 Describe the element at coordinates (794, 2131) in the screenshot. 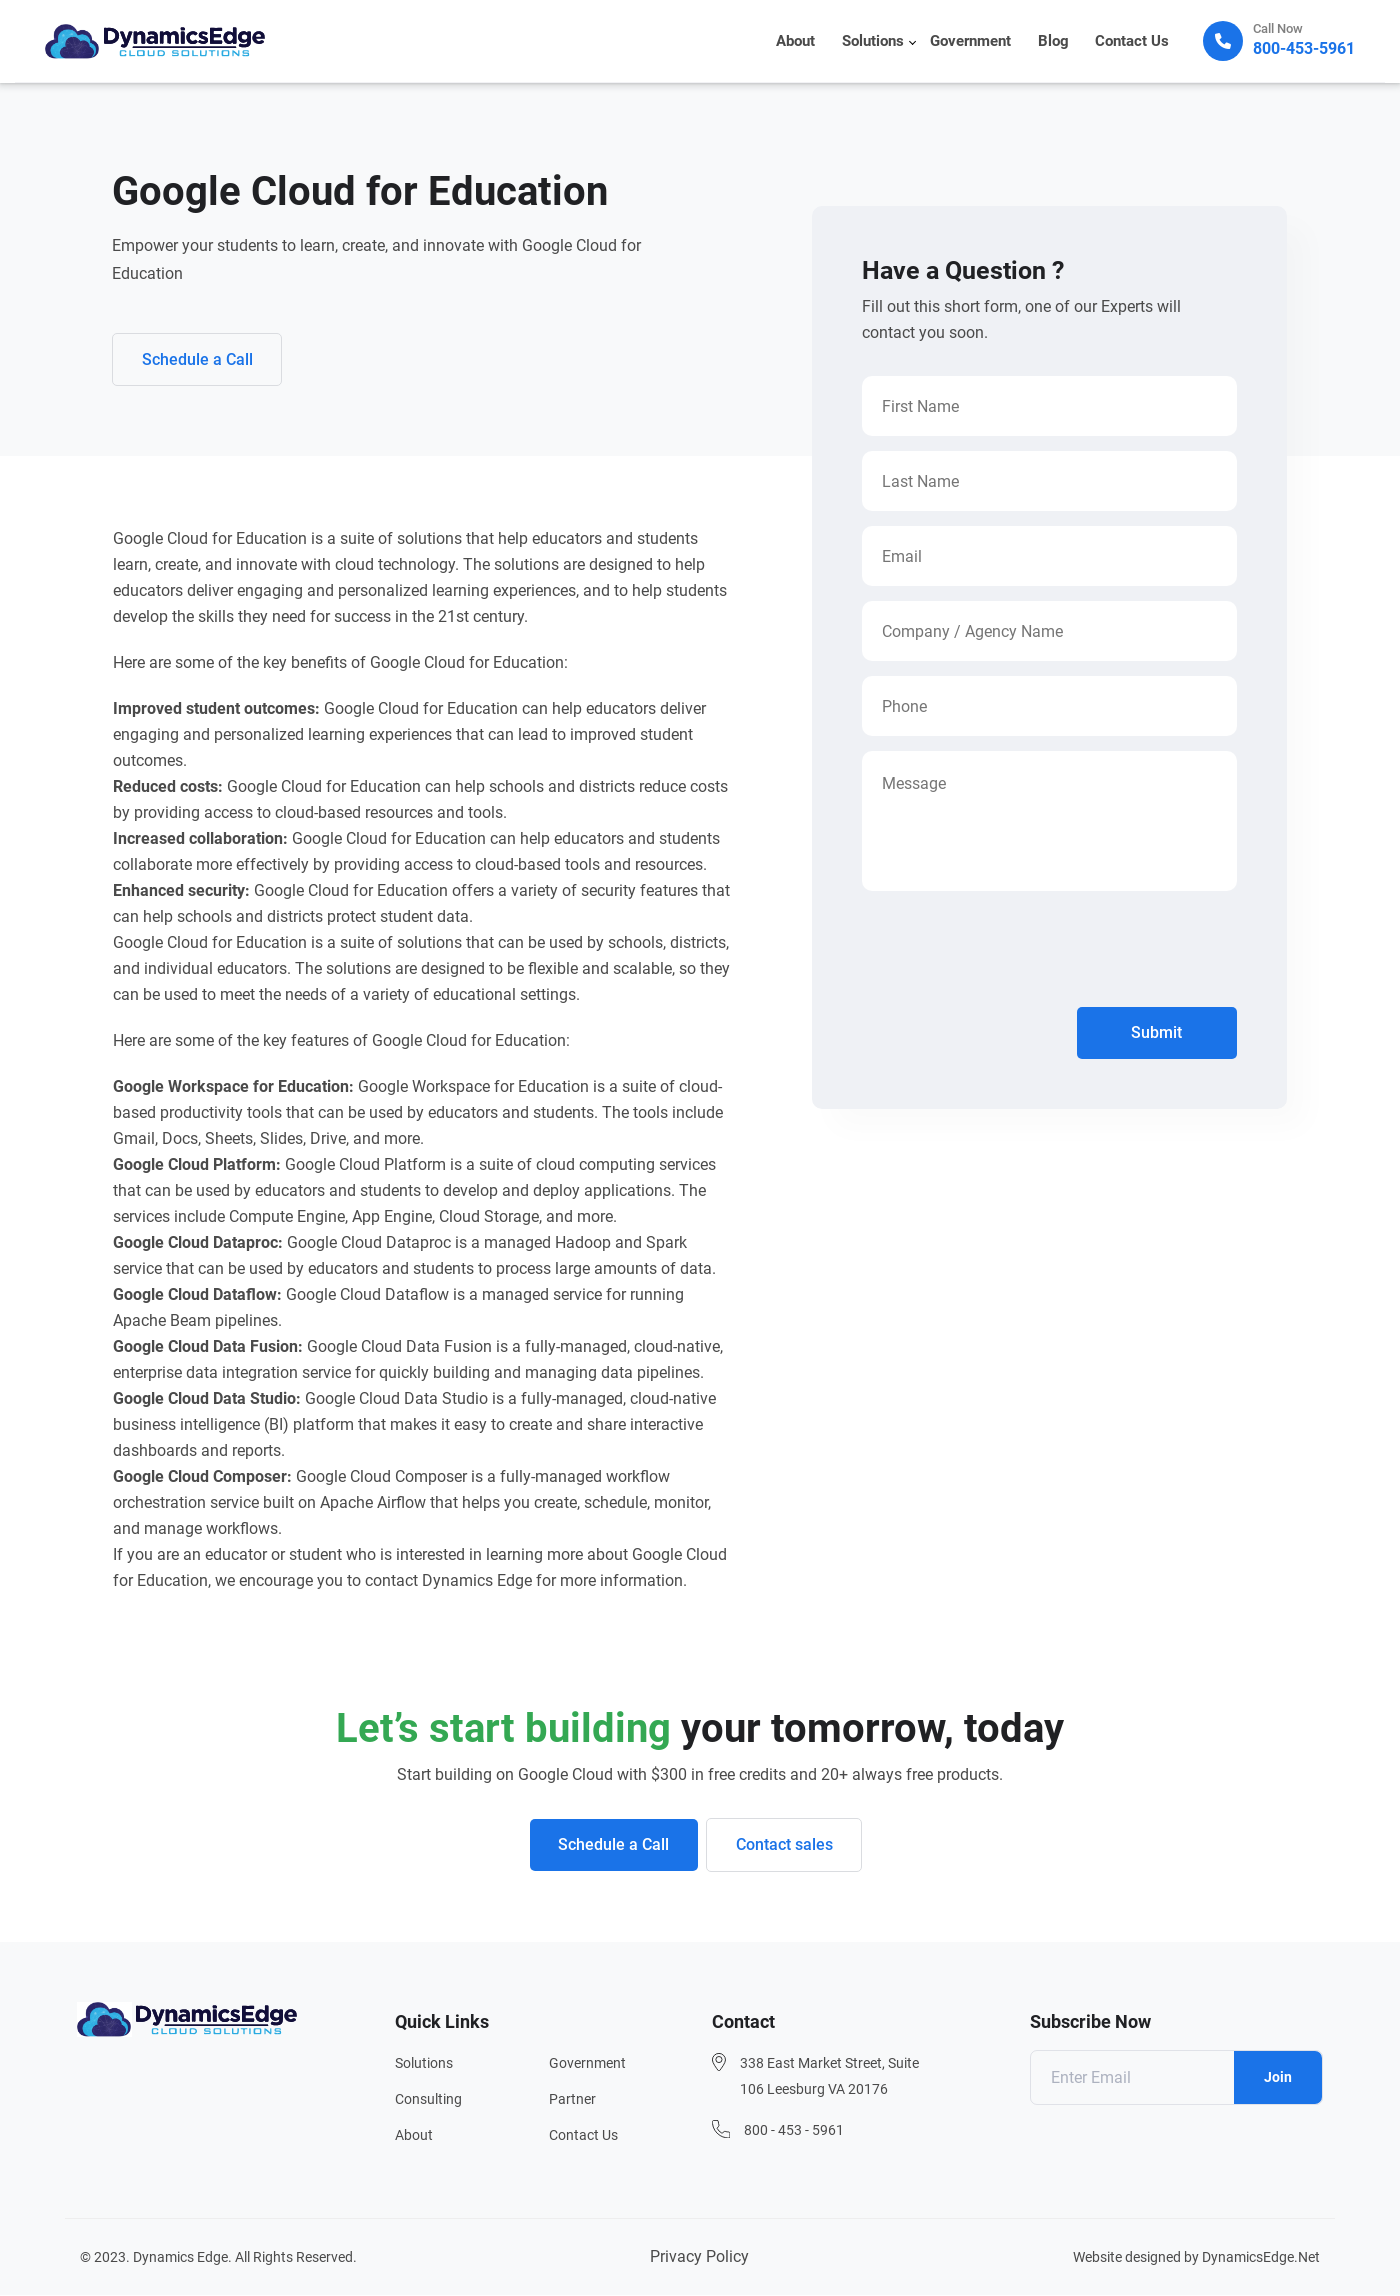

I see `800 - 453 - 5961` at that location.